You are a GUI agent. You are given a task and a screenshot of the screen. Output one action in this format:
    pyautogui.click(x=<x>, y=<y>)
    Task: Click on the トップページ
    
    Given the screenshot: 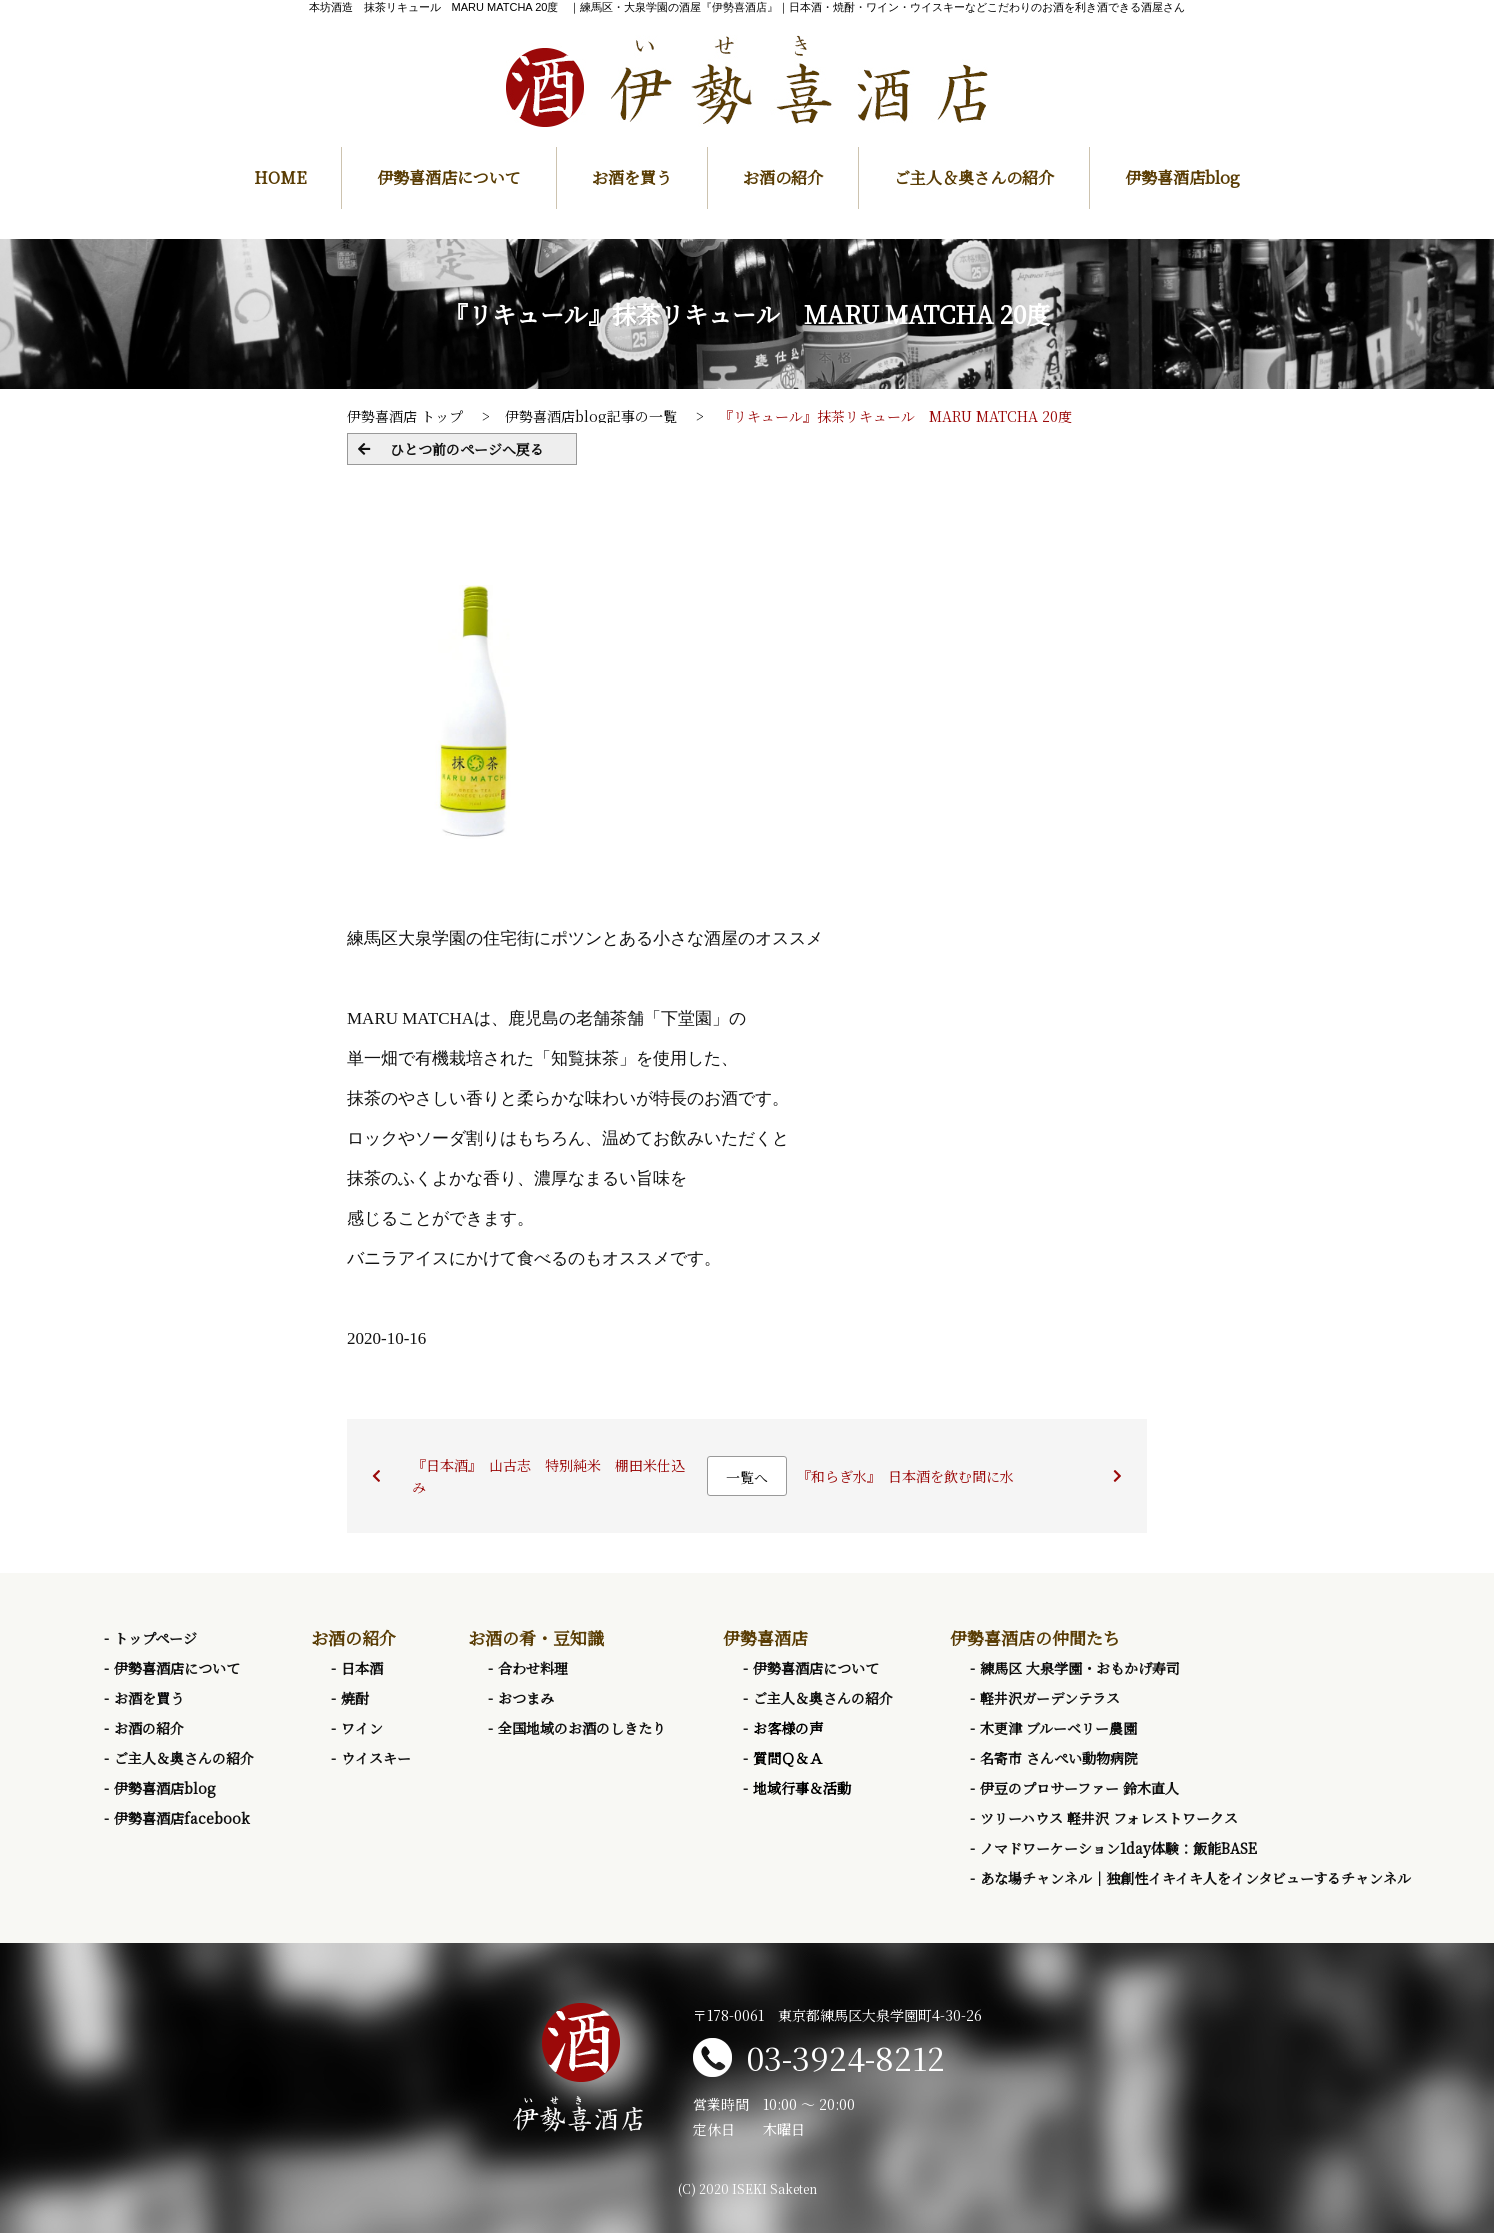 What is the action you would take?
    pyautogui.click(x=155, y=1638)
    